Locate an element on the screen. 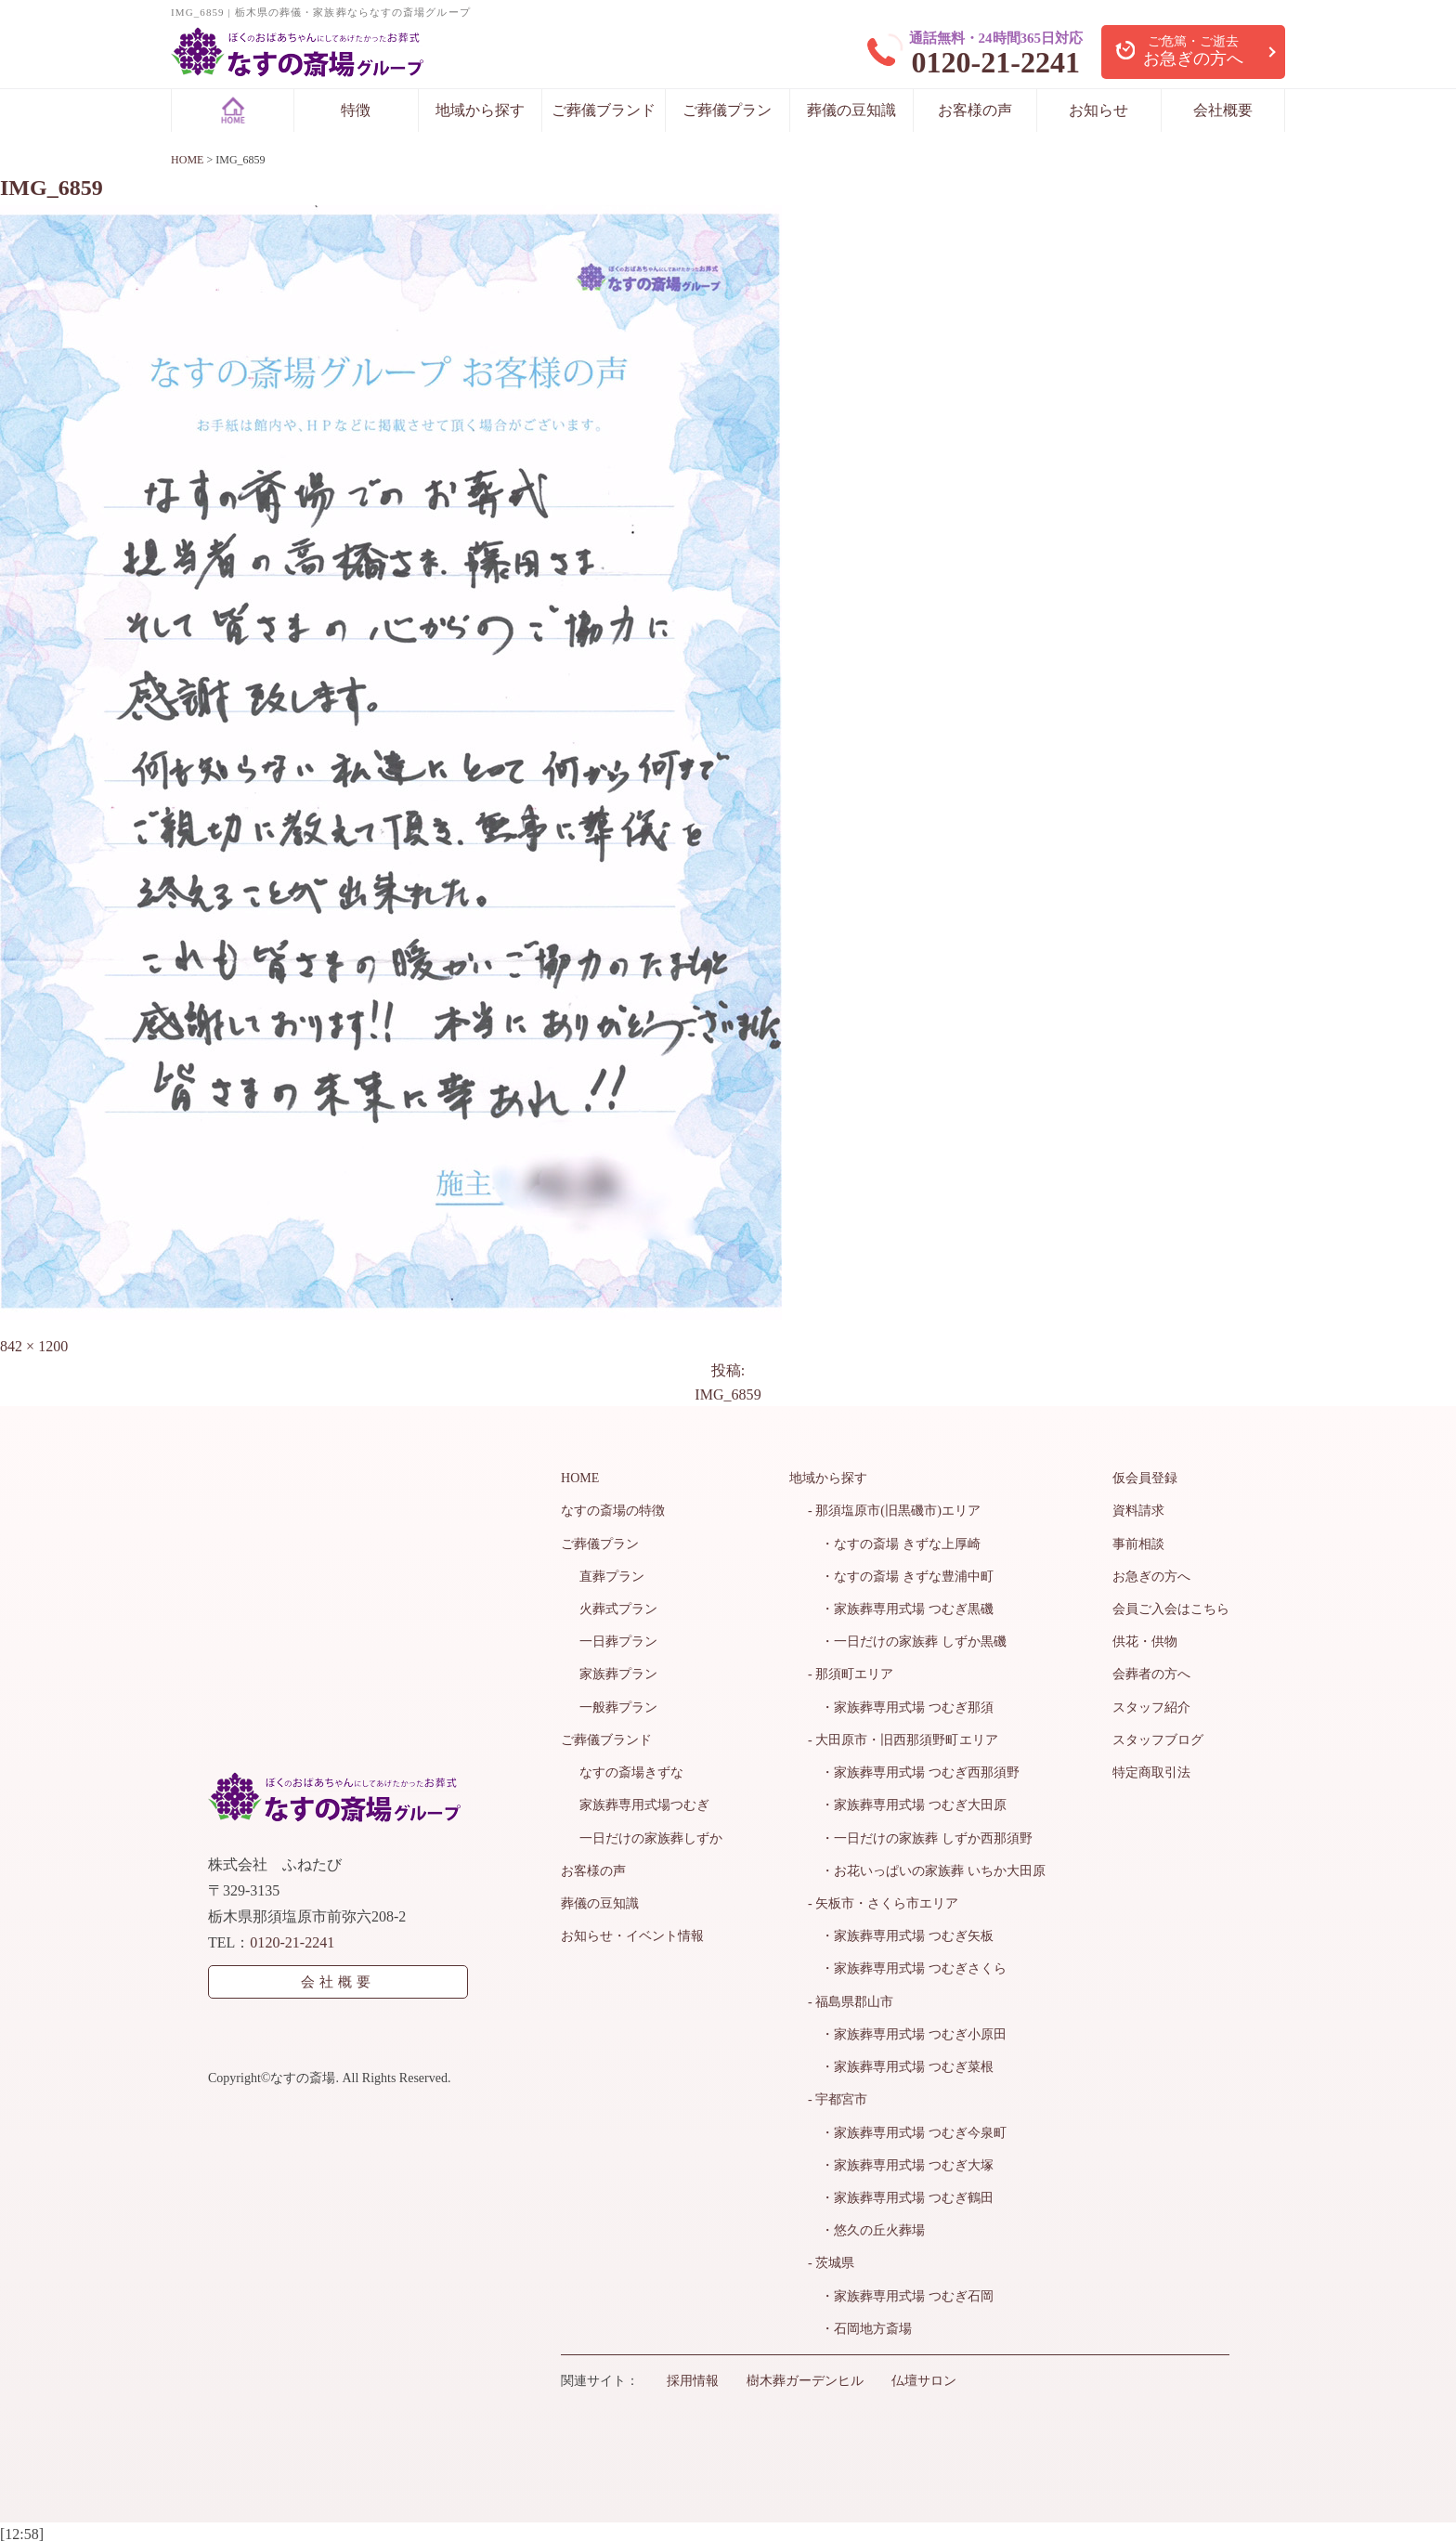 This screenshot has width=1456, height=2541. - 矢板市・さくら市エリア is located at coordinates (883, 1901).